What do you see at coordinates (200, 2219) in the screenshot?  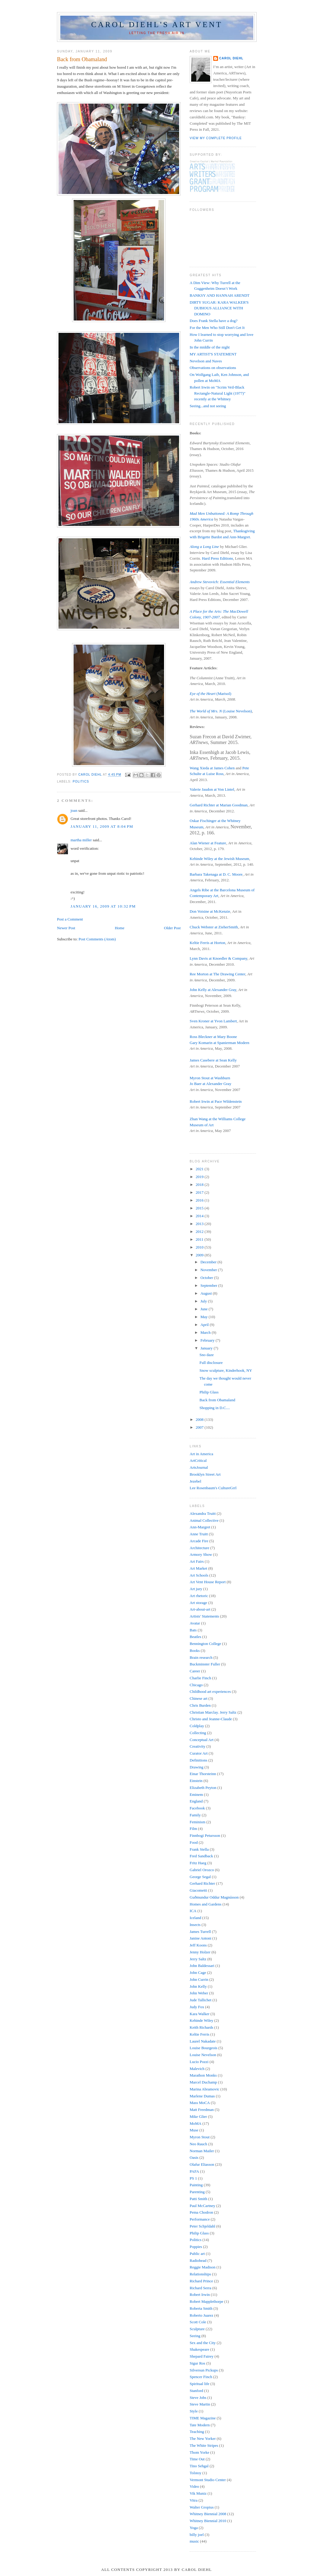 I see `Performance` at bounding box center [200, 2219].